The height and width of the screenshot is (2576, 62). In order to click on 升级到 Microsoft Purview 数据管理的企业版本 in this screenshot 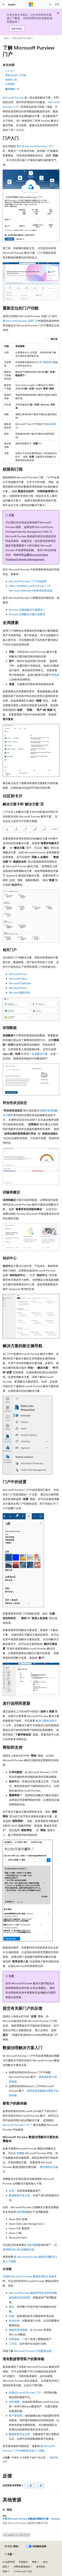, I will do `click(30, 2276)`.